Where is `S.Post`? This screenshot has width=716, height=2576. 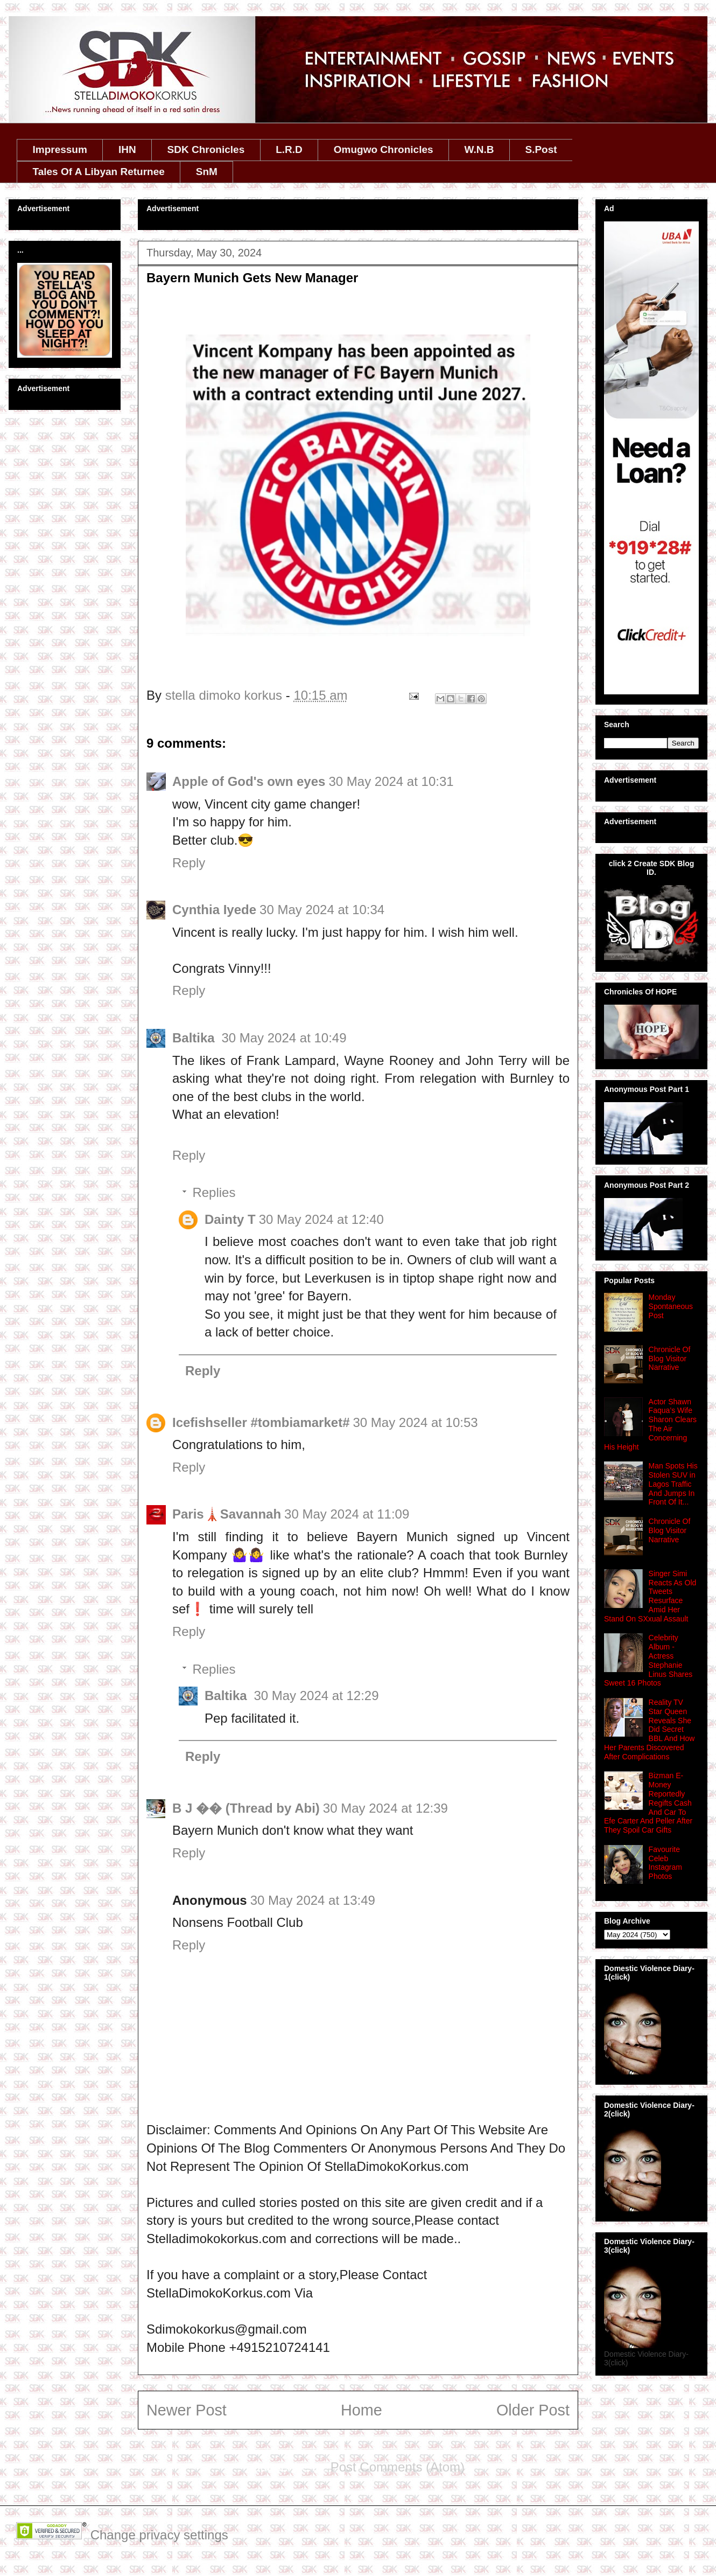 S.Post is located at coordinates (541, 149).